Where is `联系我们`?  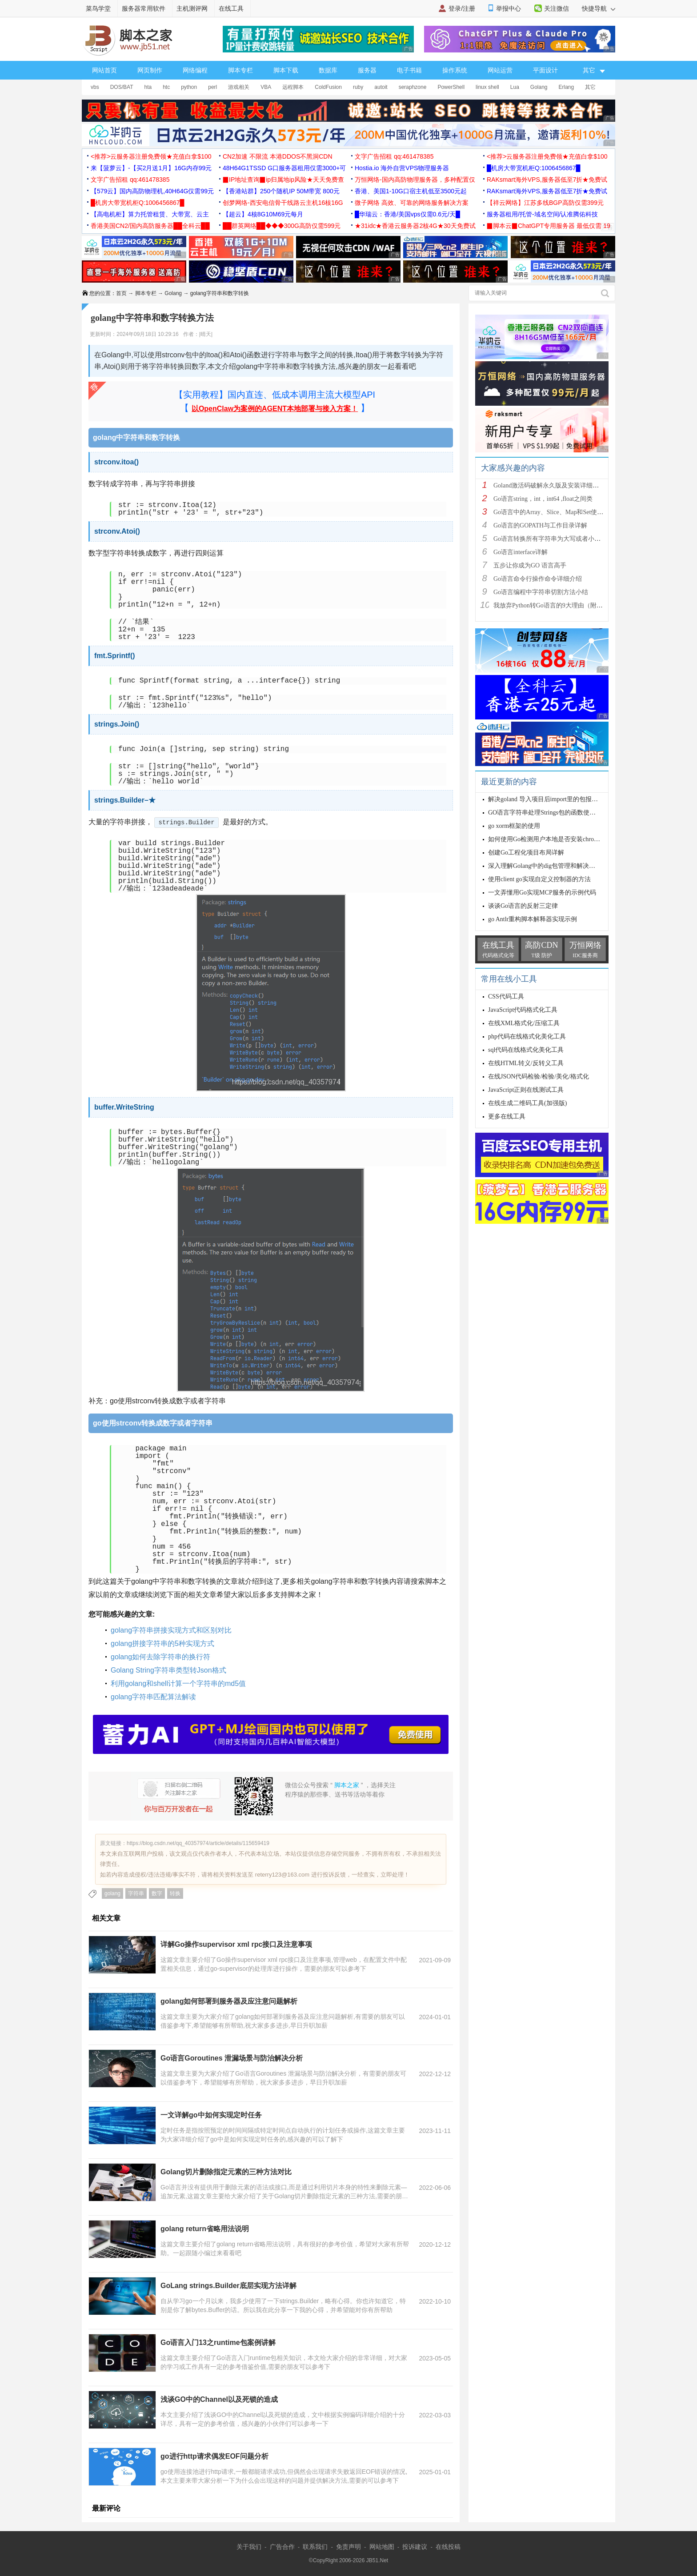 联系我们 is located at coordinates (315, 2546).